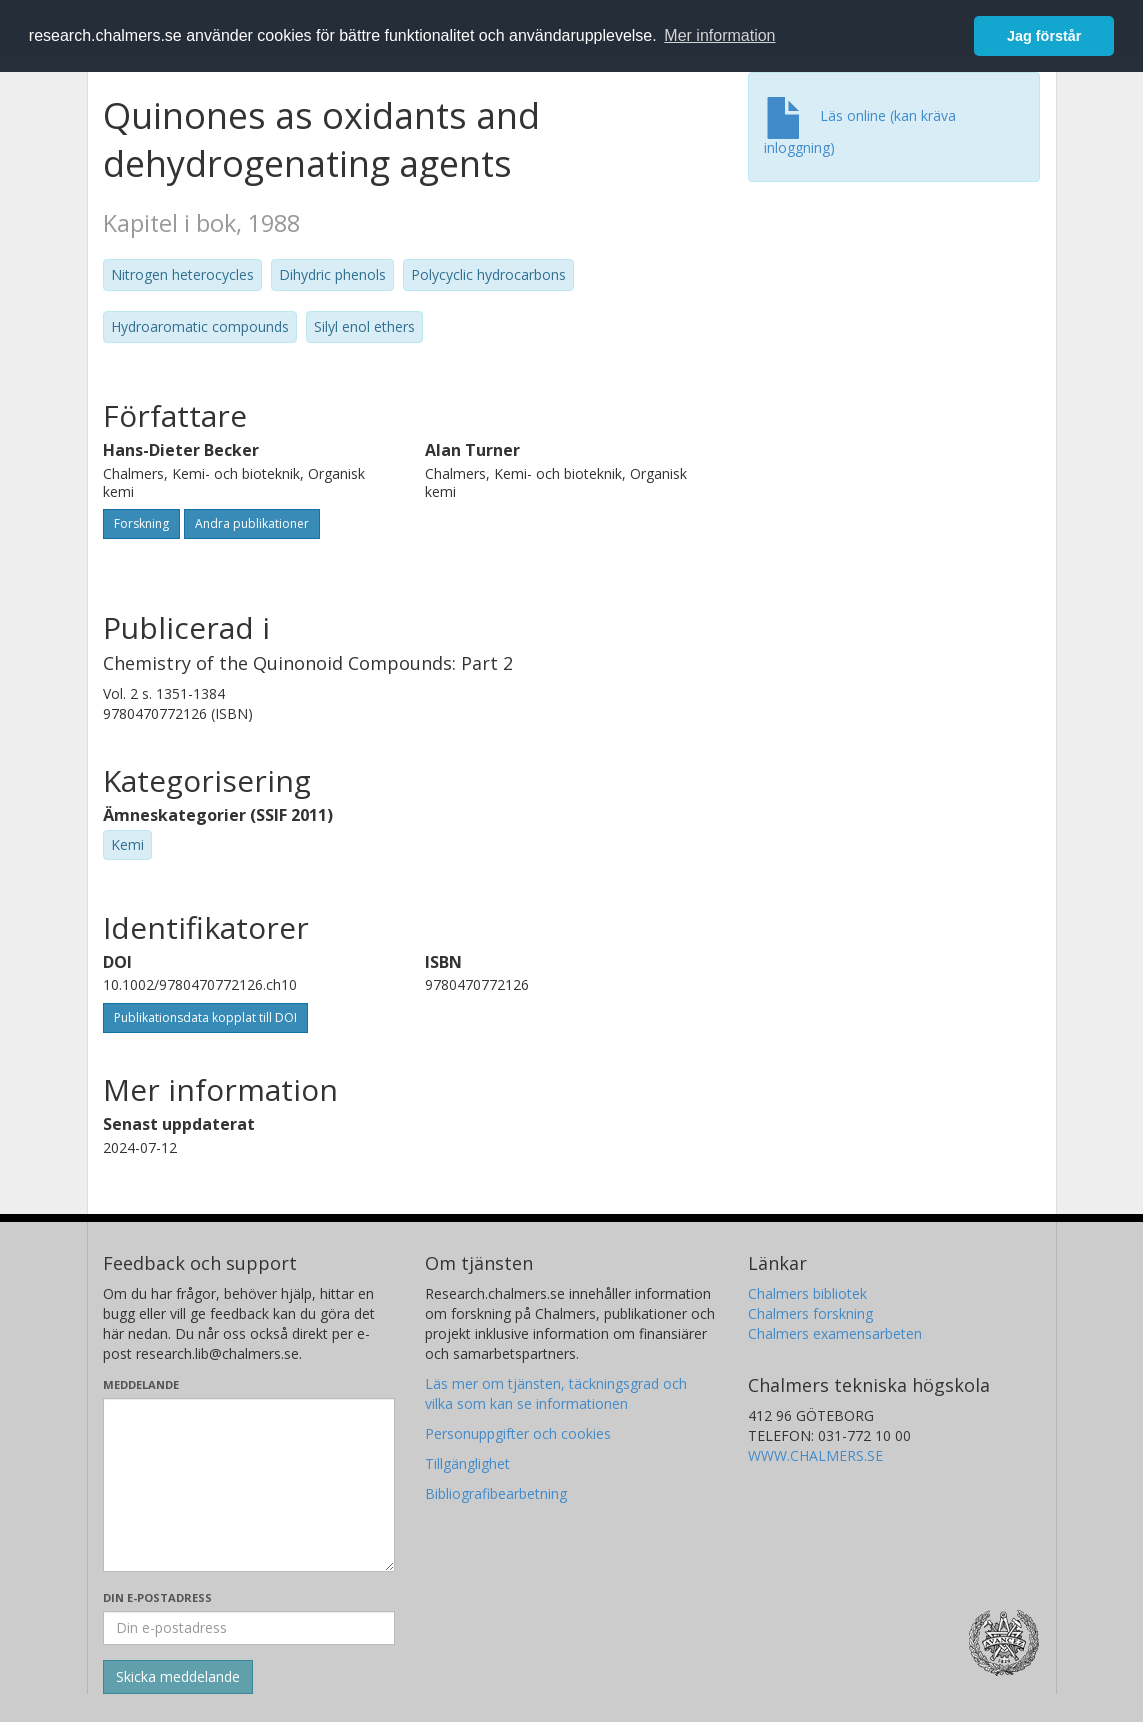  I want to click on [Ange din e-postadress här], so click(249, 1628).